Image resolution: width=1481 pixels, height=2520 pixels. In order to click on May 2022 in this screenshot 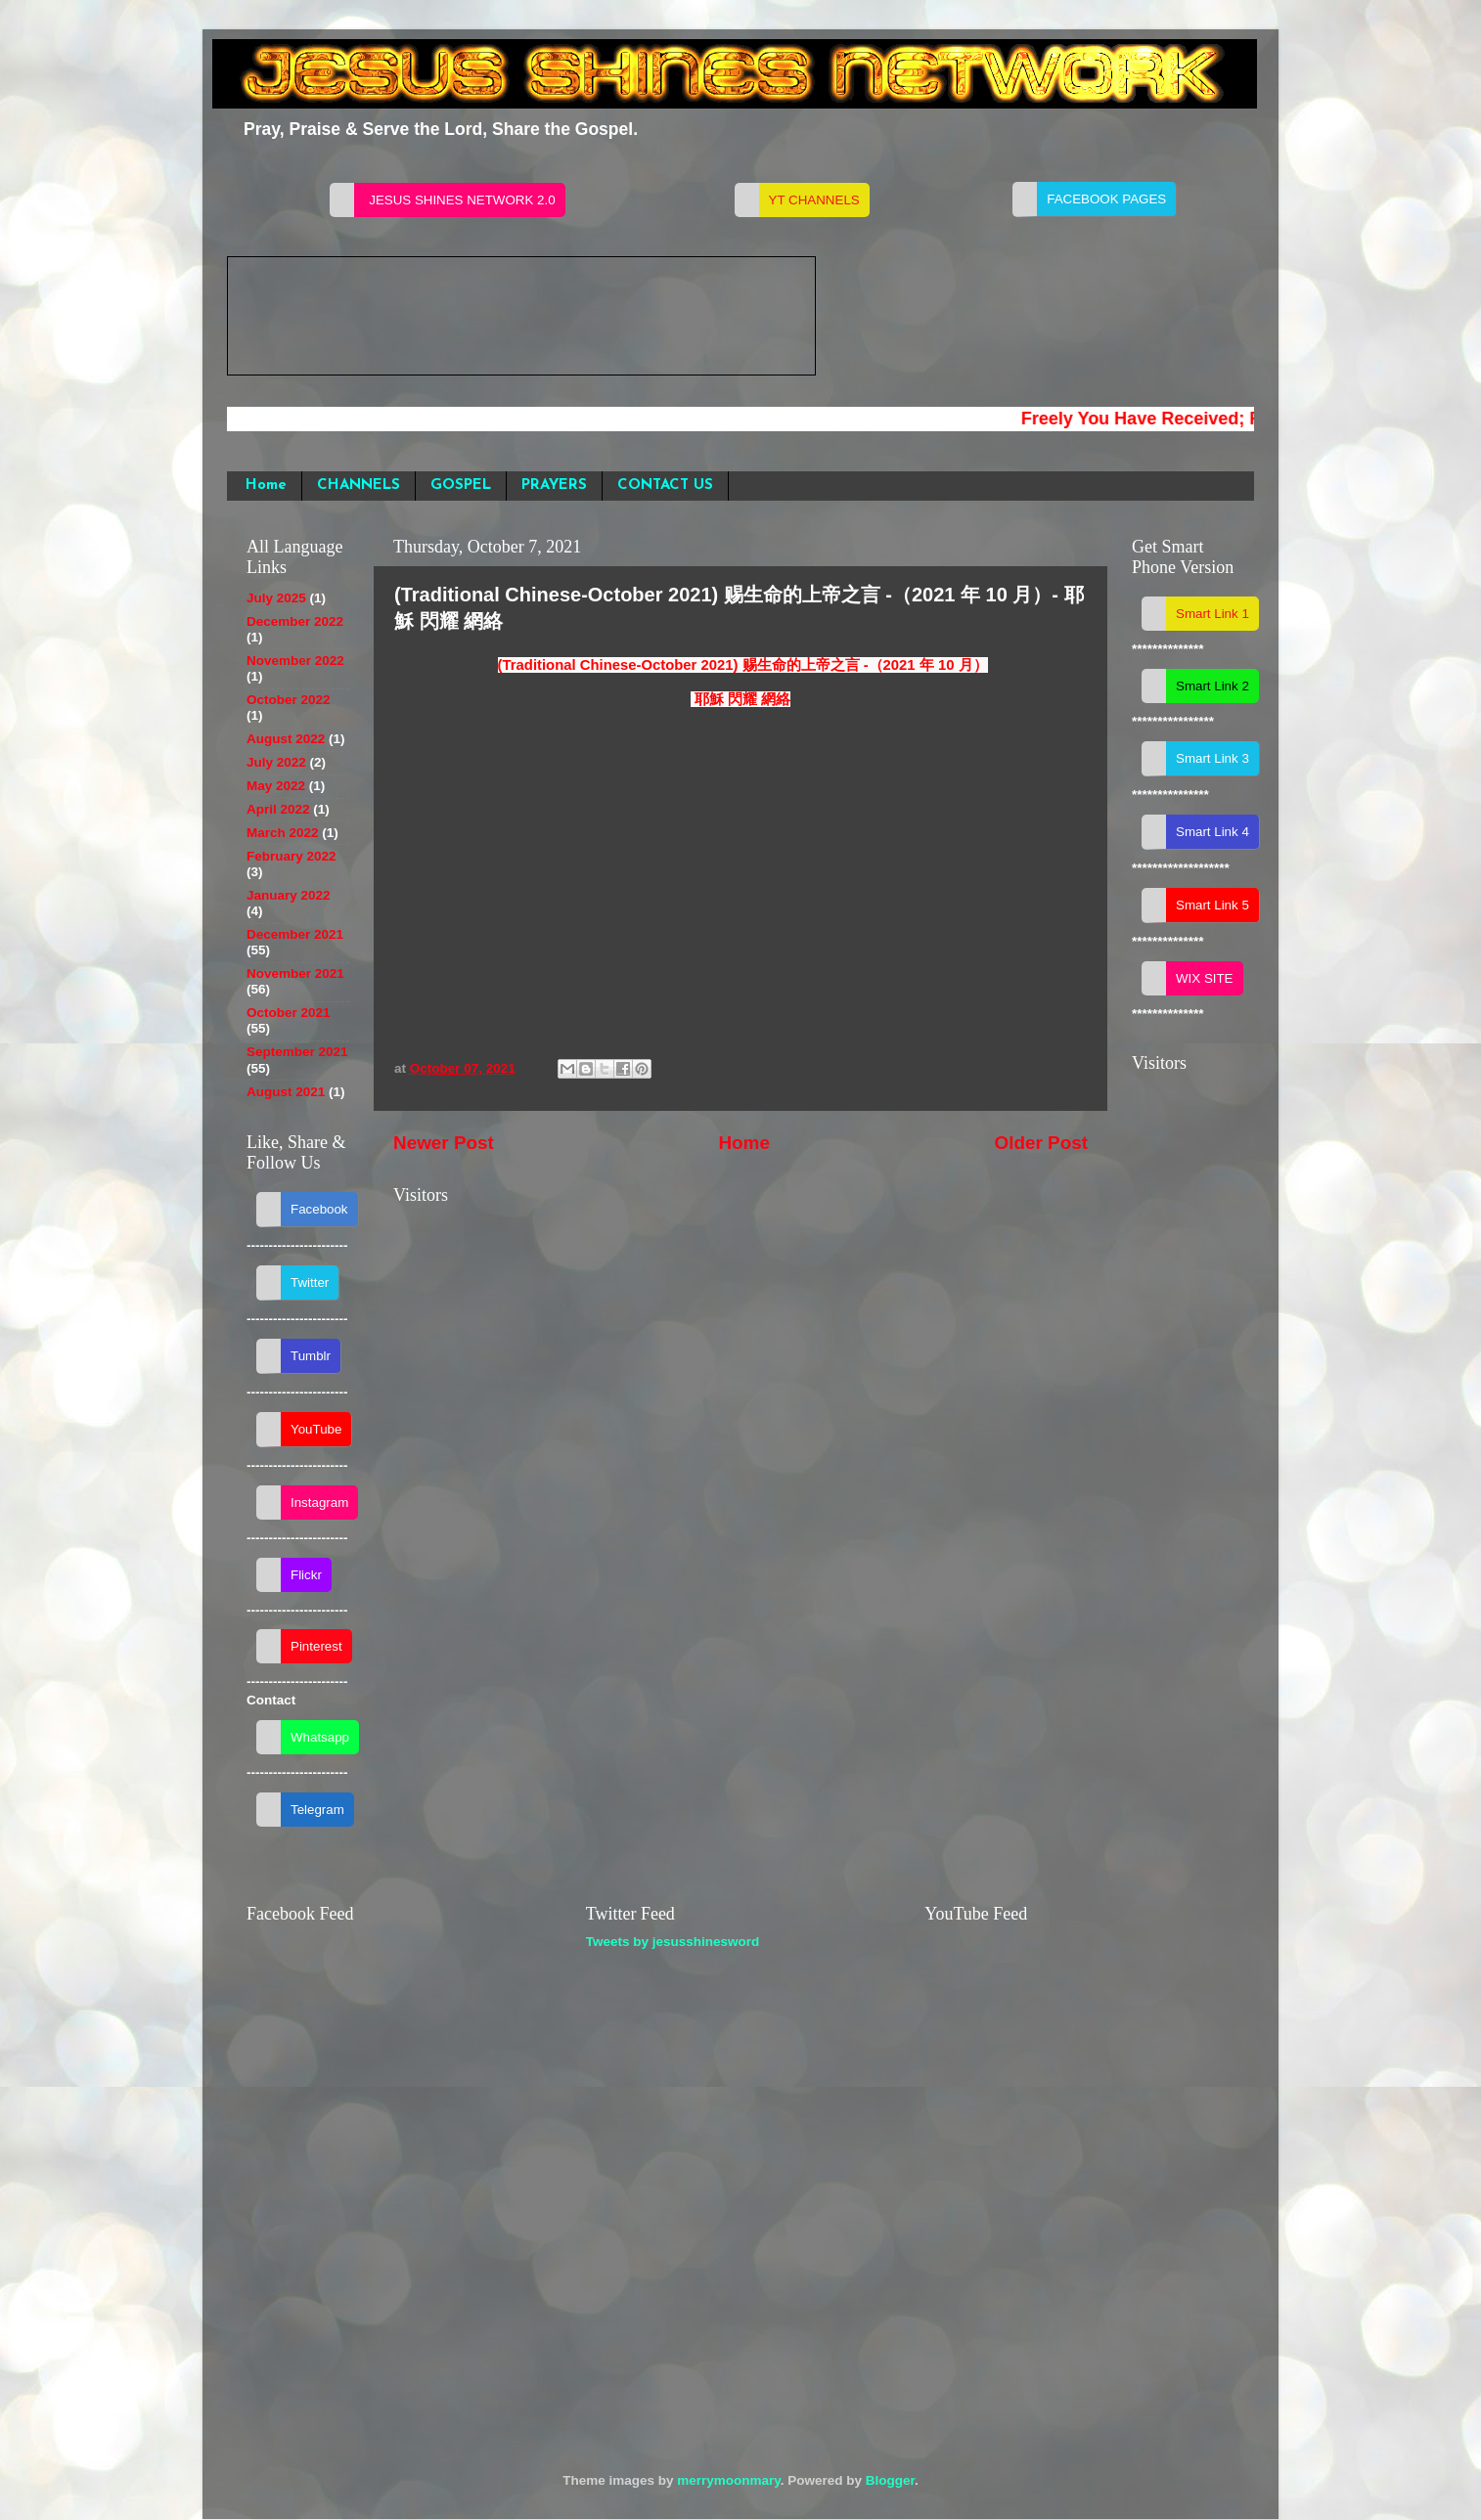, I will do `click(276, 785)`.